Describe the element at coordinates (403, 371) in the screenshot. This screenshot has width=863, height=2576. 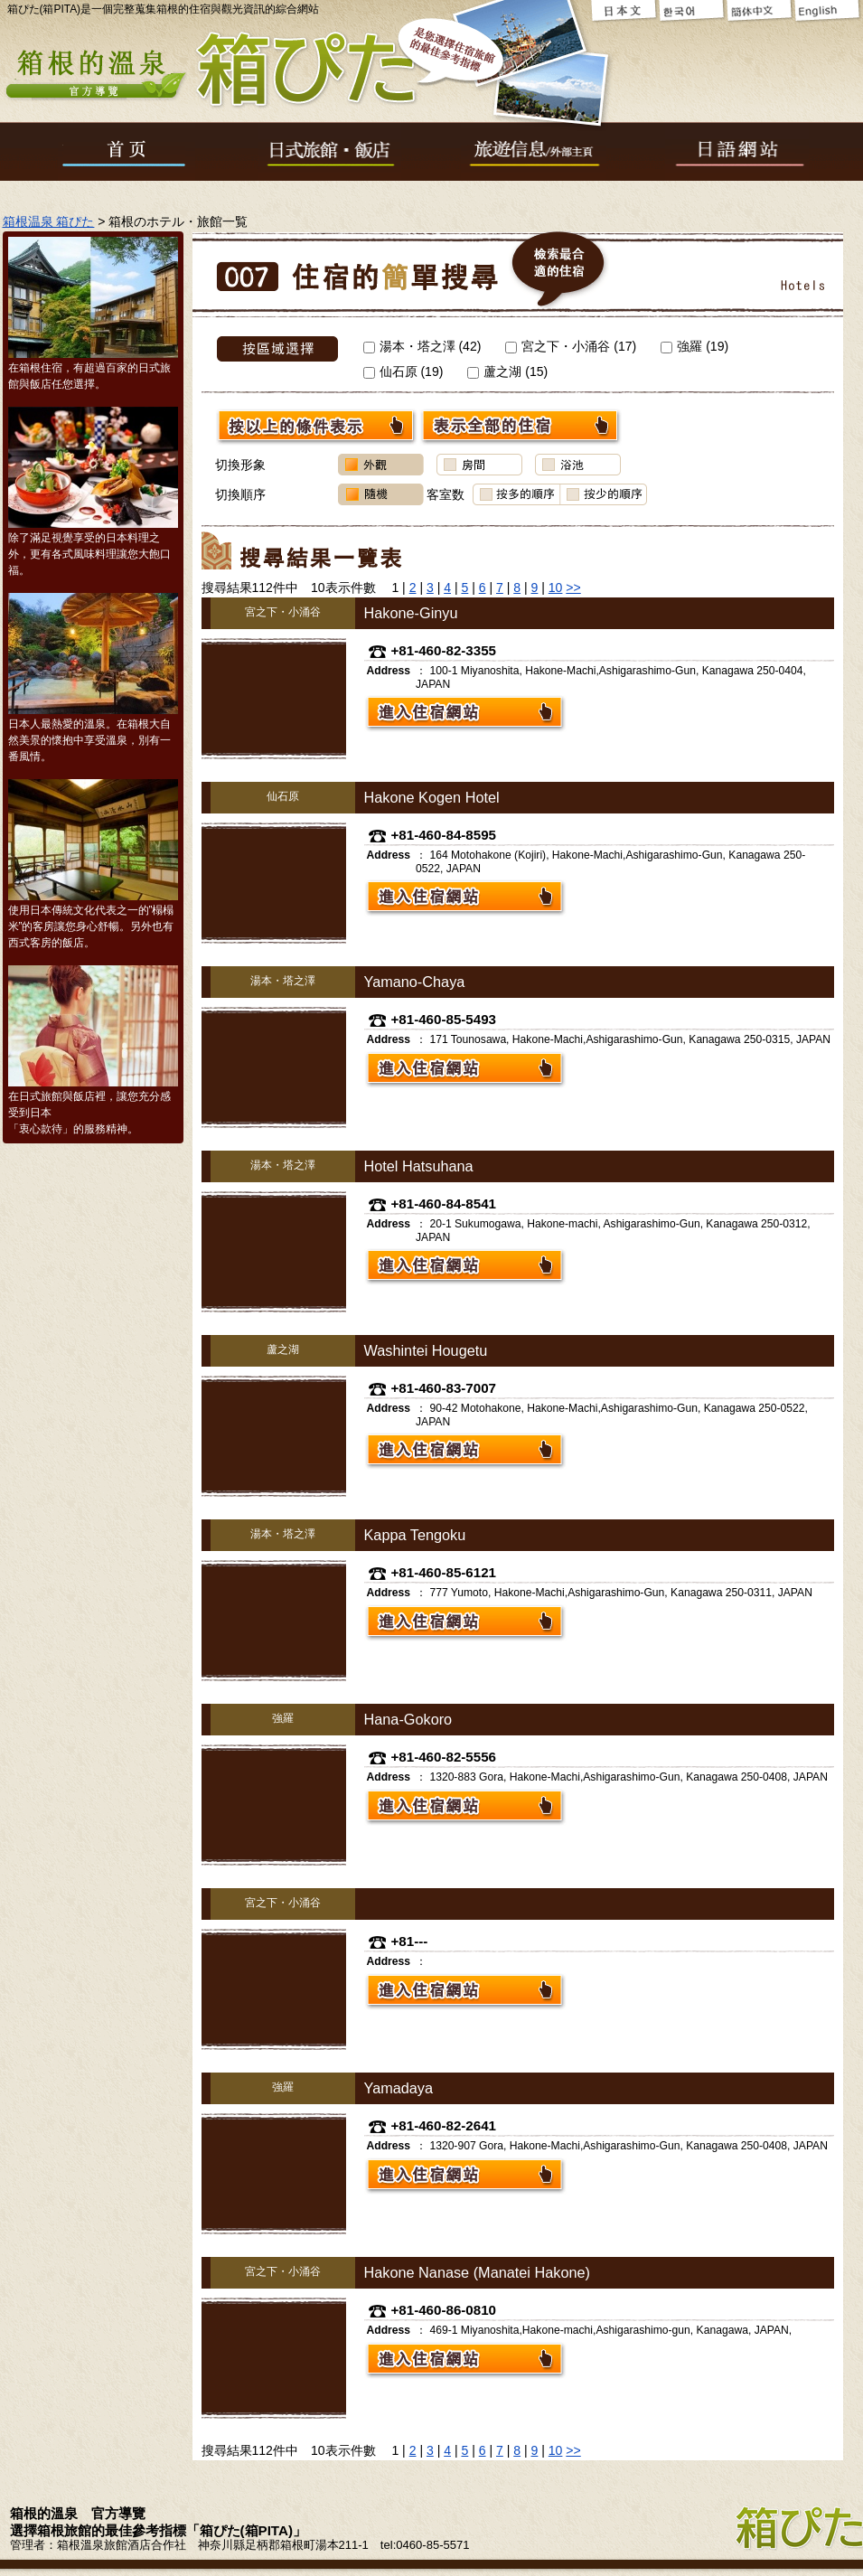
I see `仙石原 ()` at that location.